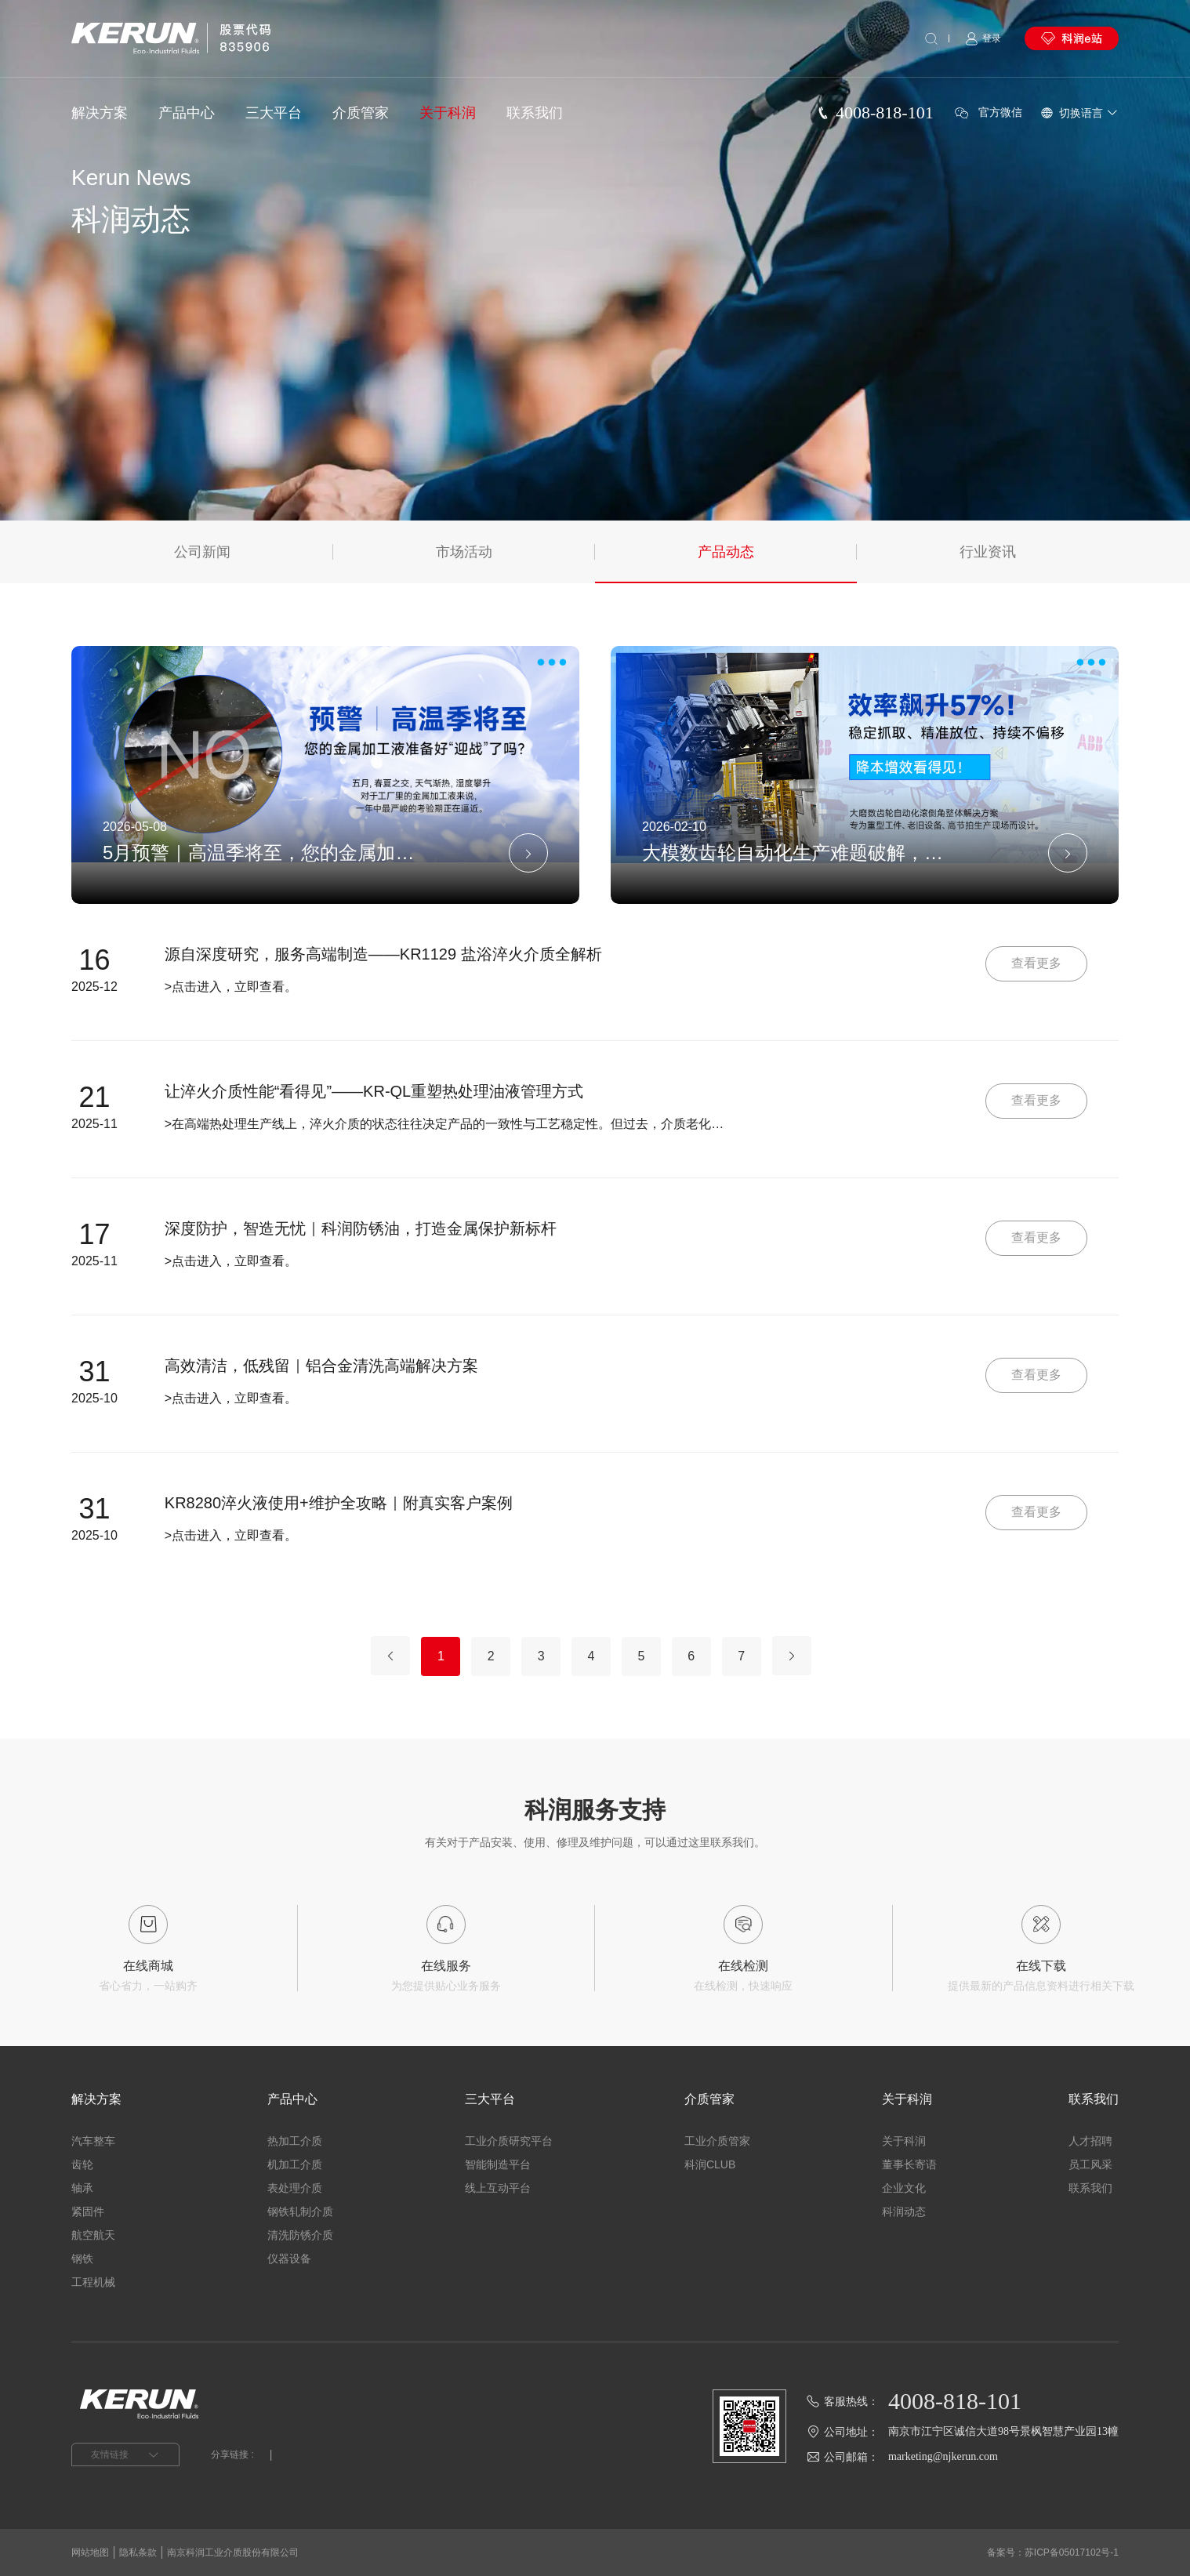 This screenshot has width=1190, height=2576. Describe the element at coordinates (509, 2141) in the screenshot. I see `工业介质研究平台` at that location.